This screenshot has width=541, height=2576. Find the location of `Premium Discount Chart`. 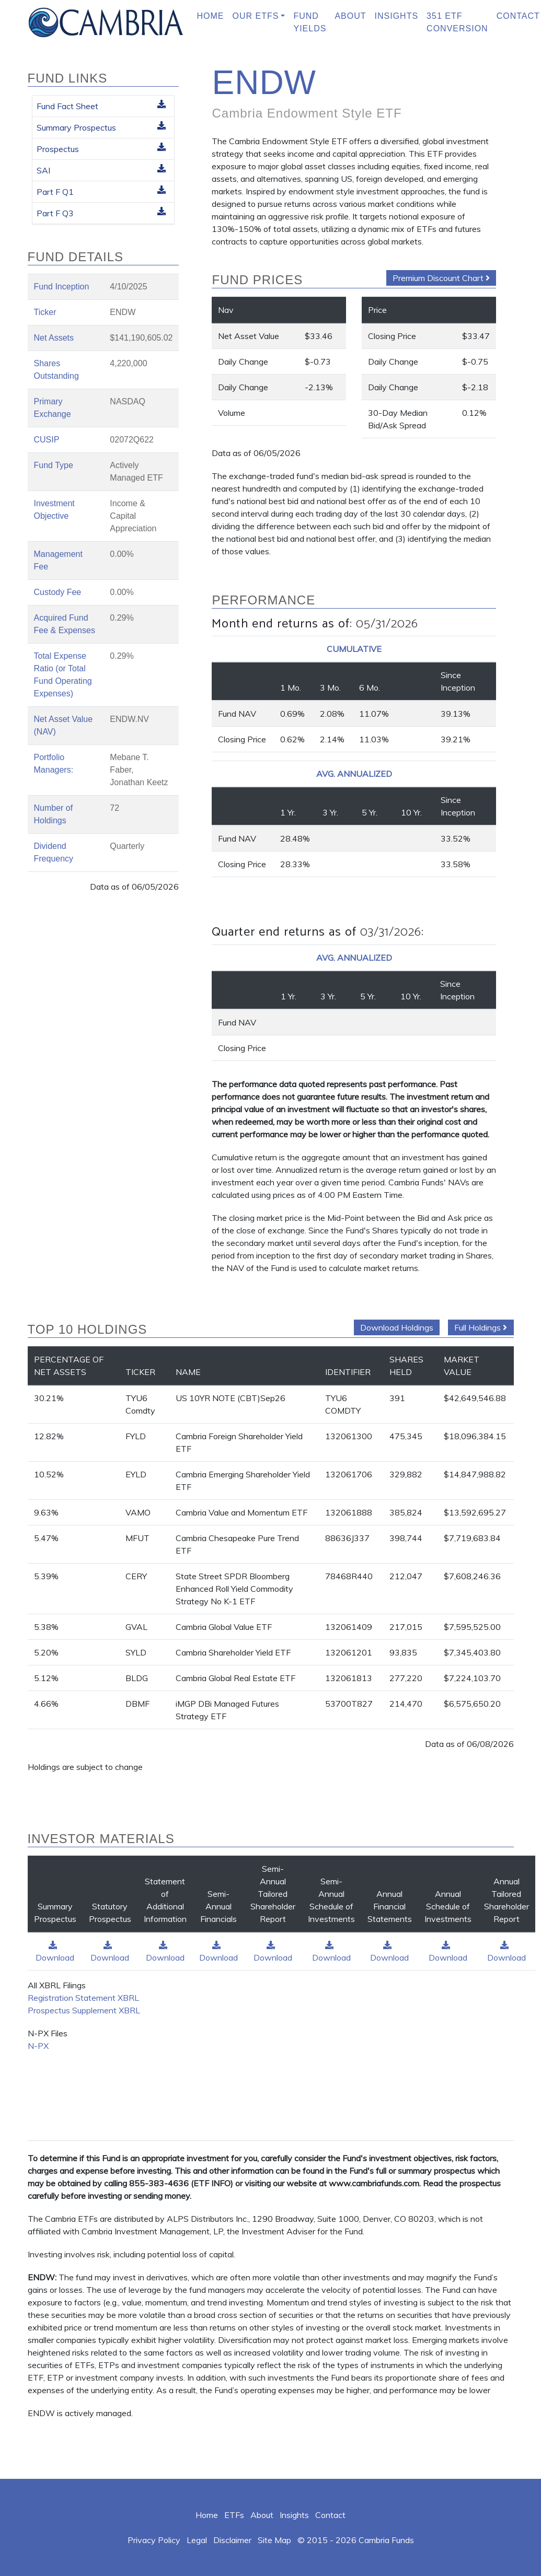

Premium Discount Chart is located at coordinates (441, 278).